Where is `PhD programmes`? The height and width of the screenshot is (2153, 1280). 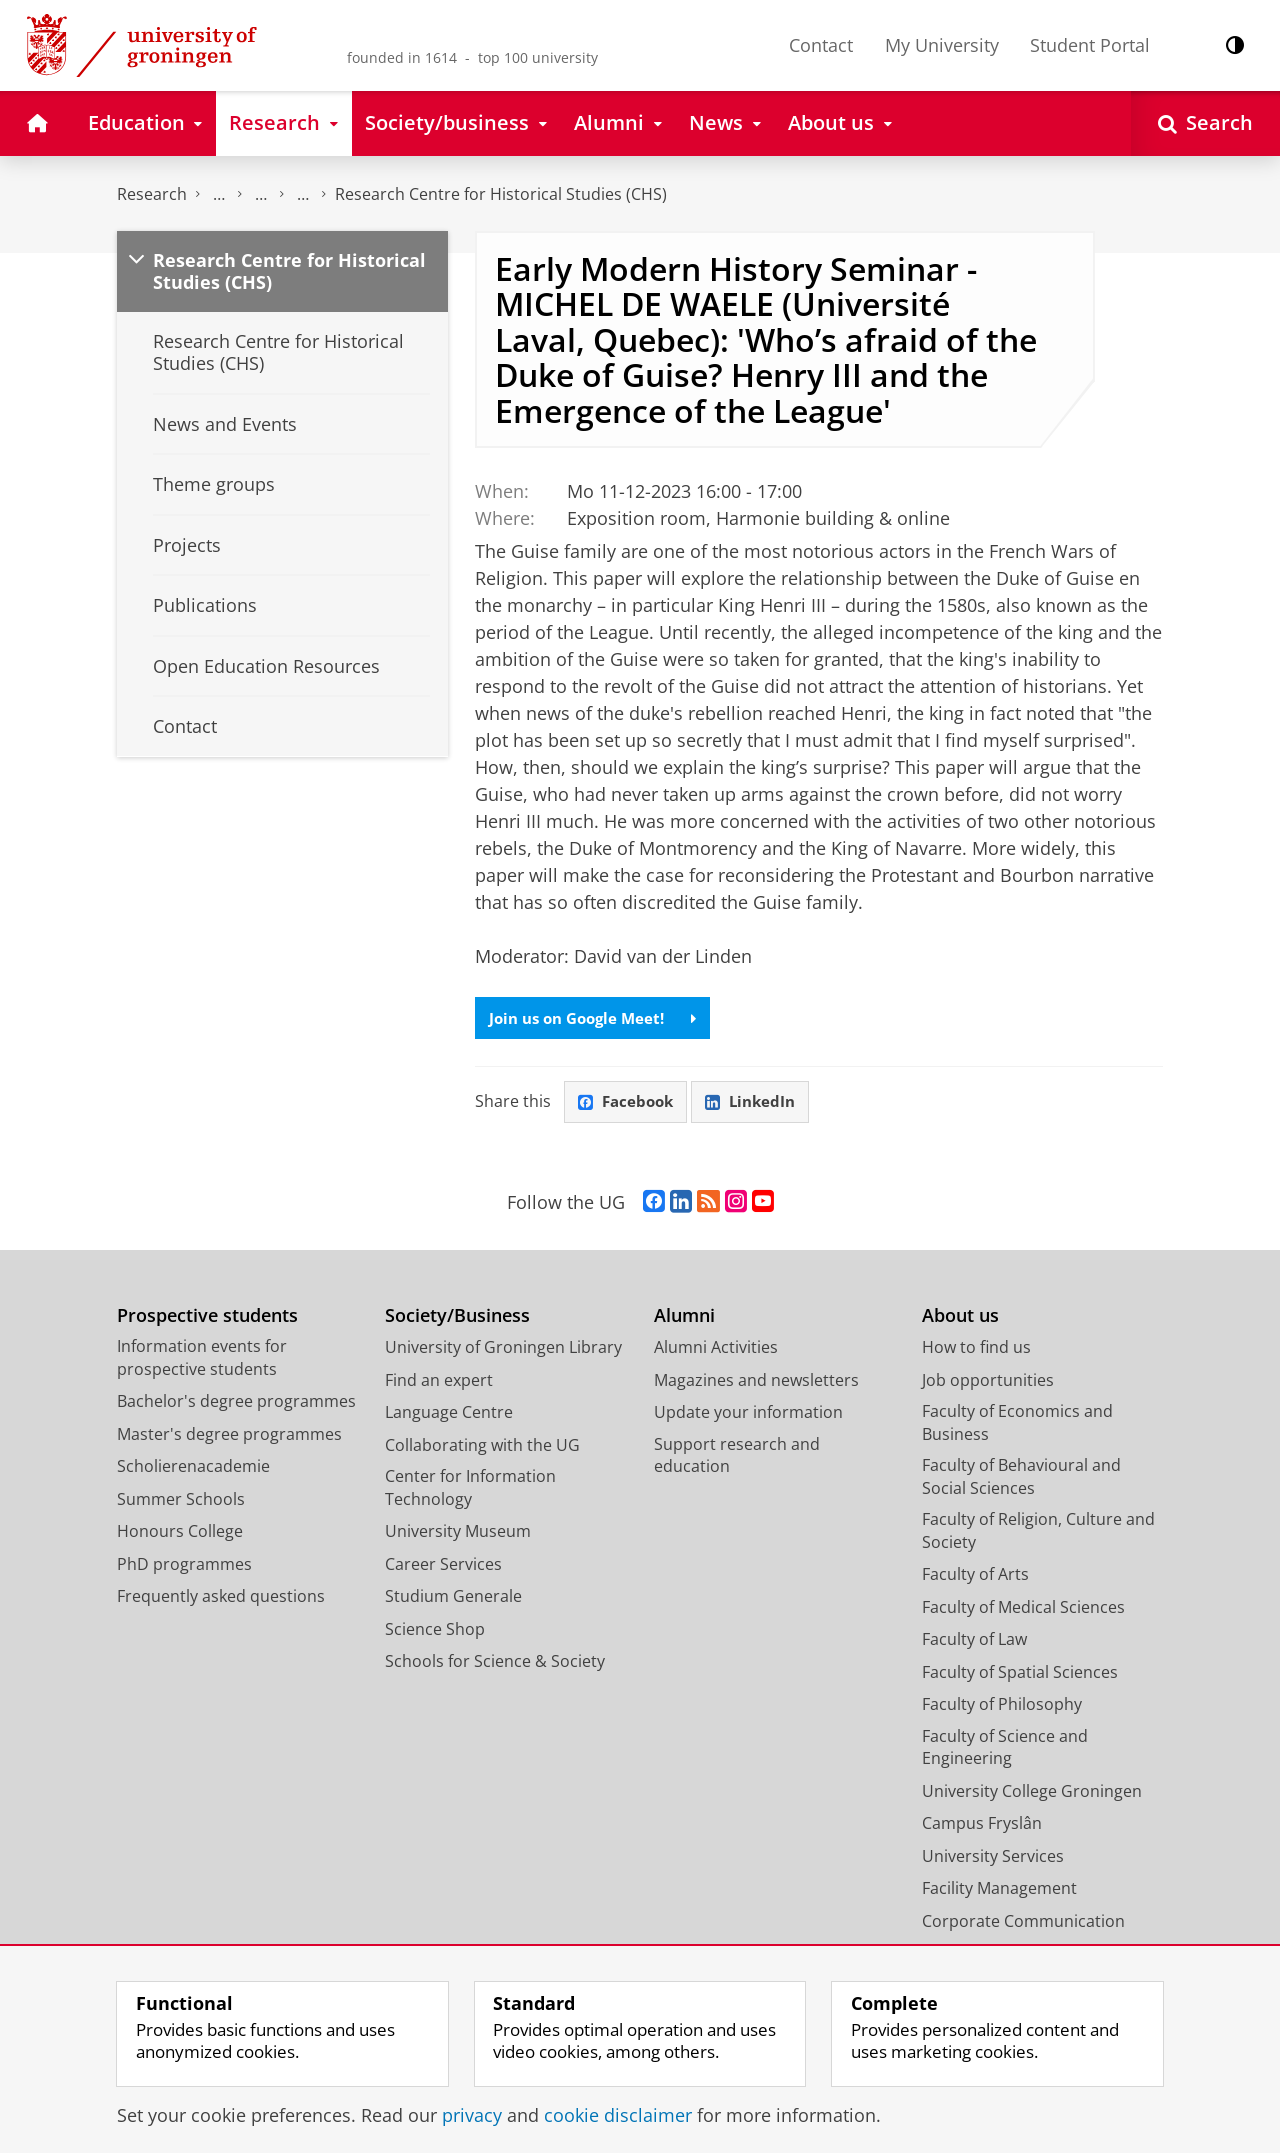
PhD programmes is located at coordinates (184, 1567).